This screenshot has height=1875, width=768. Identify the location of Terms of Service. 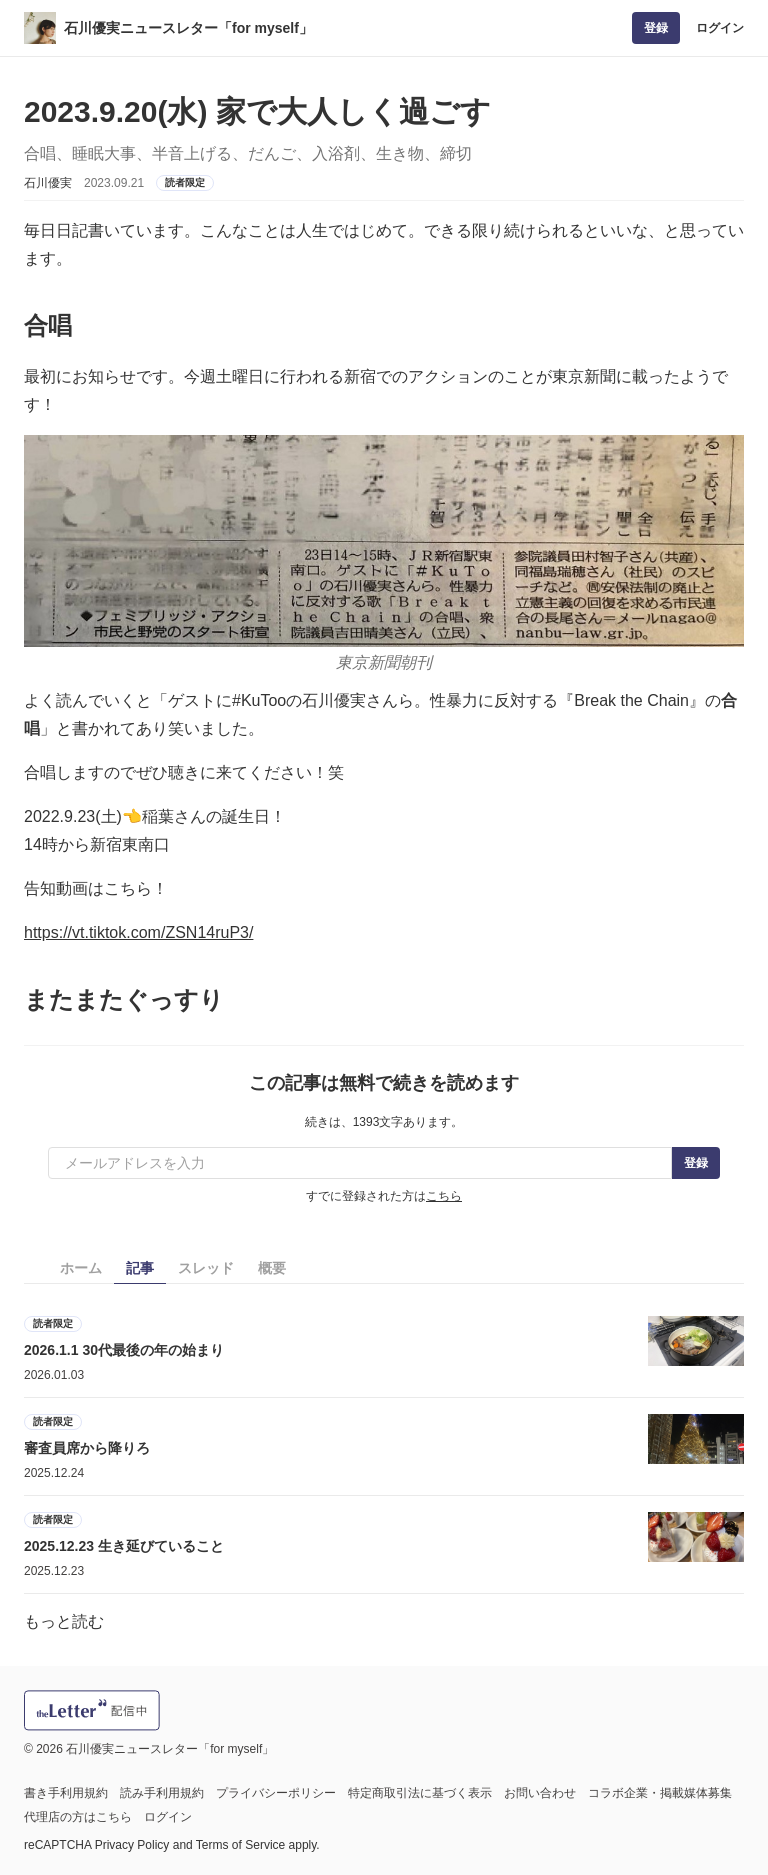
(240, 1845).